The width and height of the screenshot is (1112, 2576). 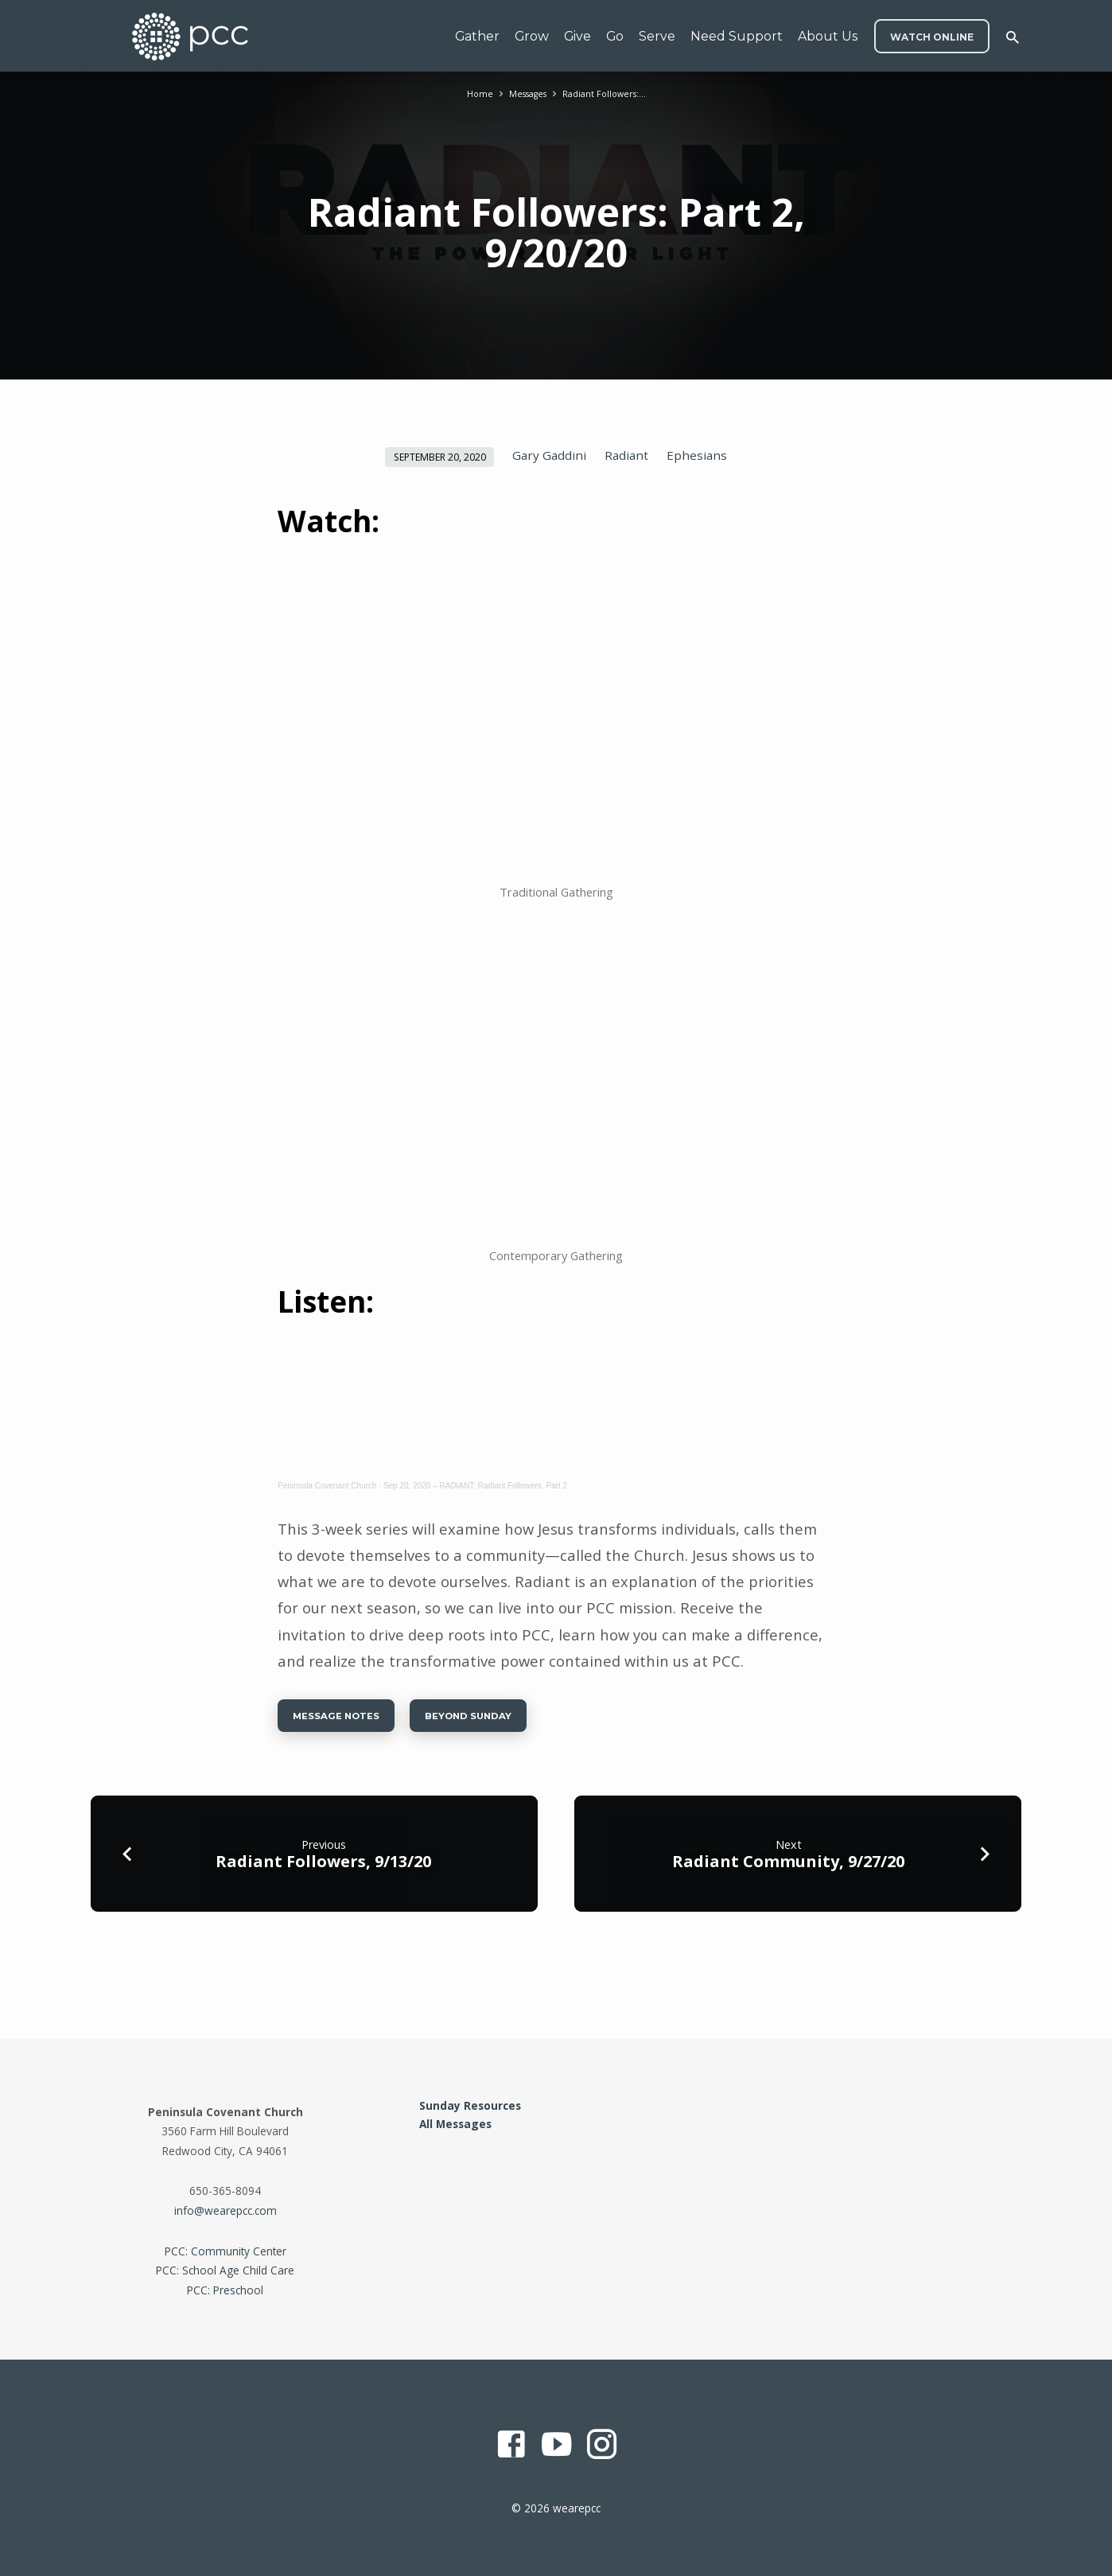 What do you see at coordinates (549, 455) in the screenshot?
I see `Gary Gaddini` at bounding box center [549, 455].